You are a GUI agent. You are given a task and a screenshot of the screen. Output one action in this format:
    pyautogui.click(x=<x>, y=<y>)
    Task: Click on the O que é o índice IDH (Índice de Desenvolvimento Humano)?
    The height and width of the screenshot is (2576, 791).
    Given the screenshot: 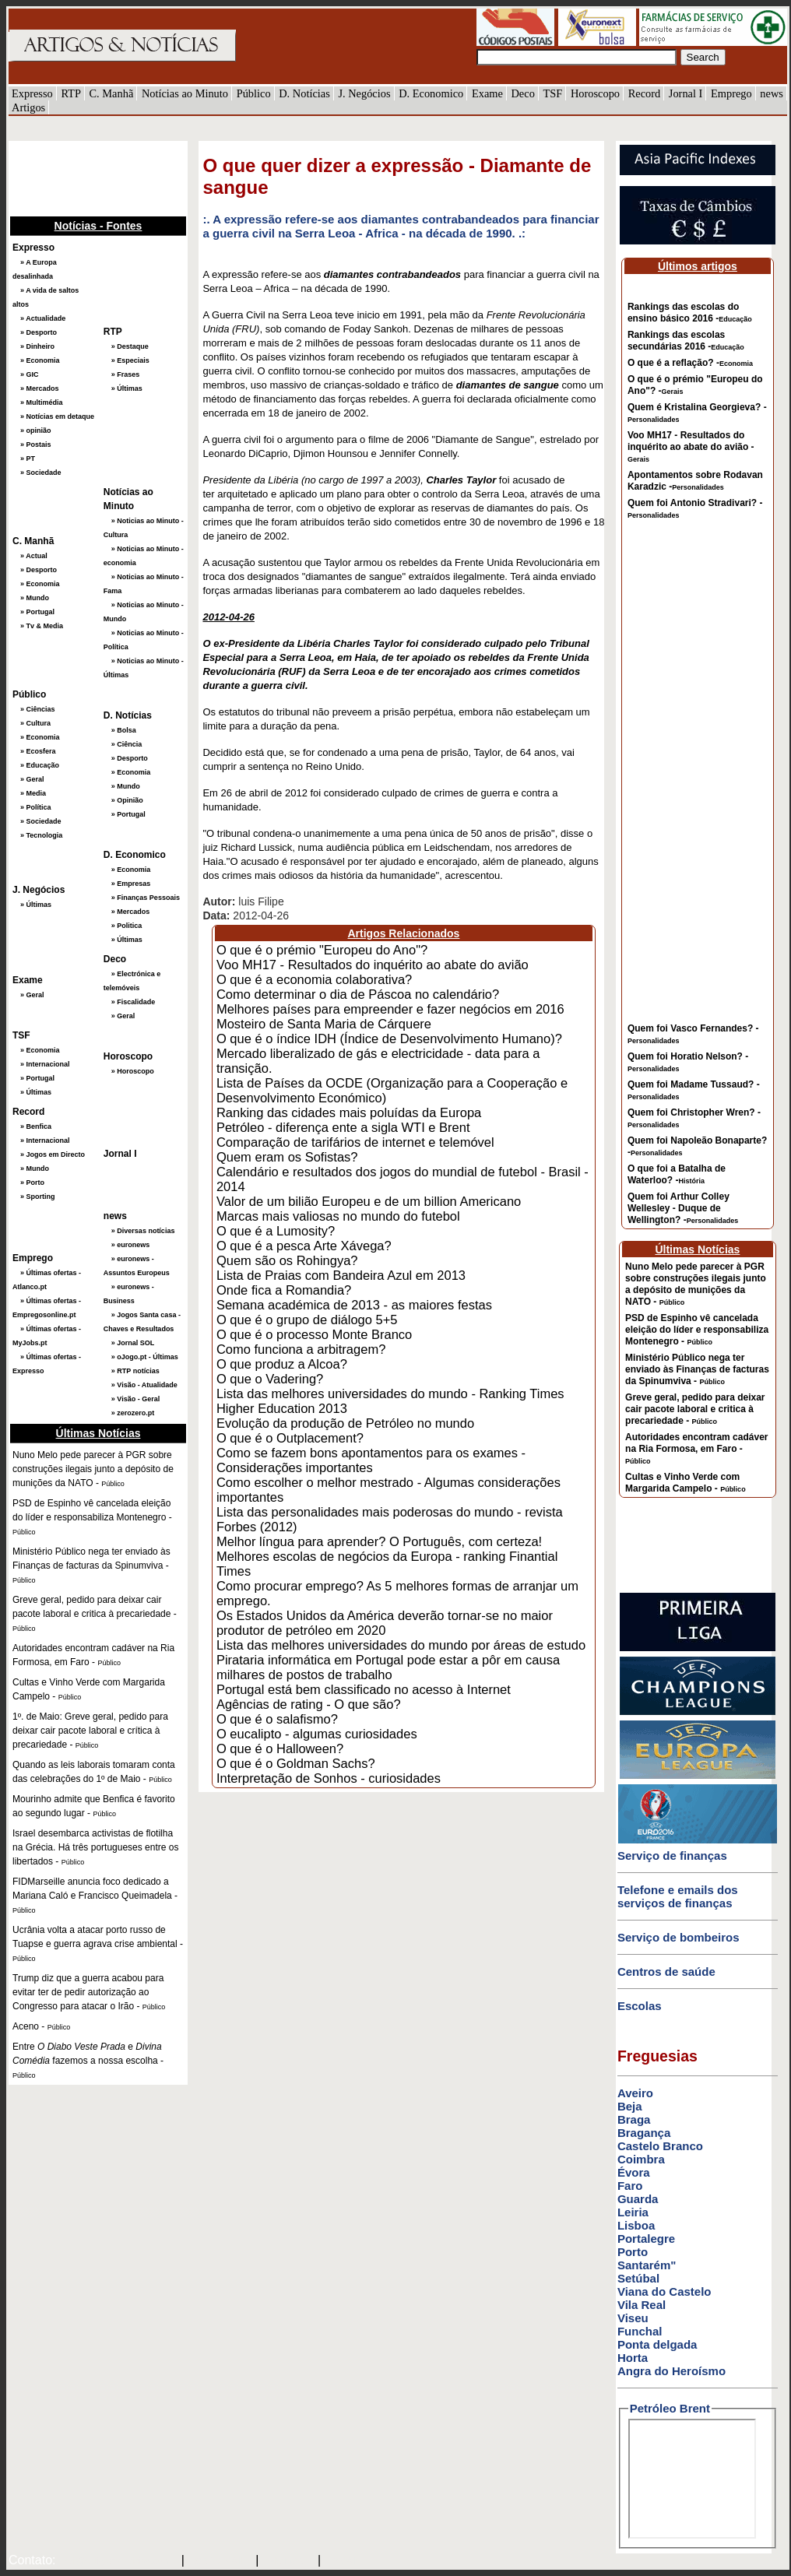 What is the action you would take?
    pyautogui.click(x=389, y=1038)
    